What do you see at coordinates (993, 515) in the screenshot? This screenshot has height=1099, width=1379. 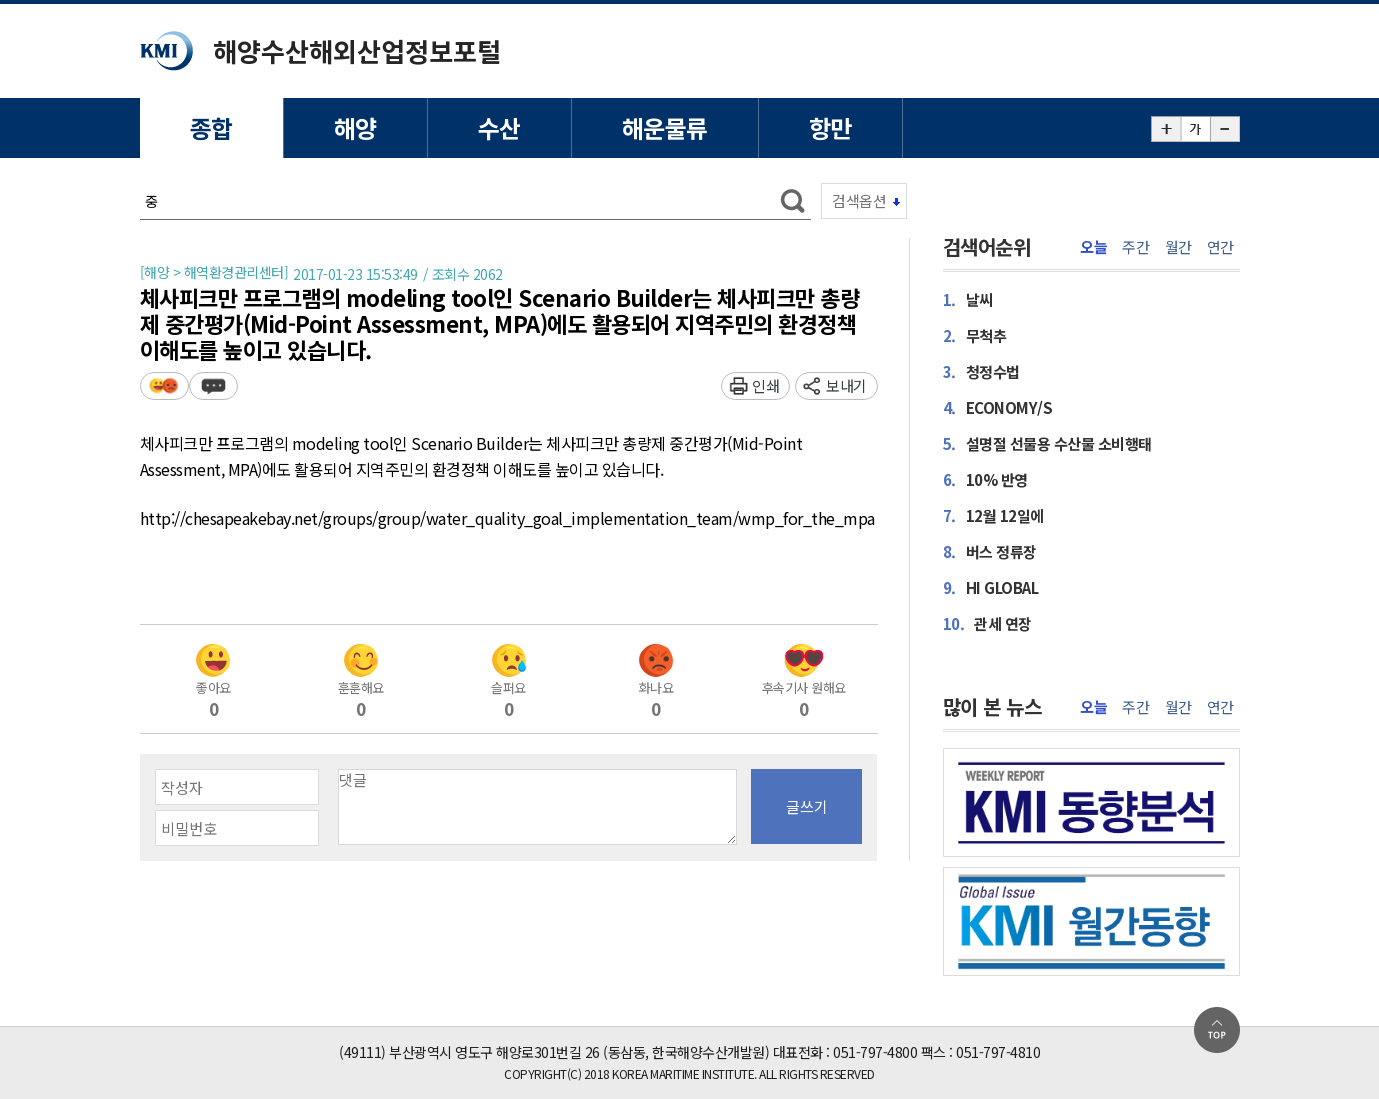 I see `12월 12일에` at bounding box center [993, 515].